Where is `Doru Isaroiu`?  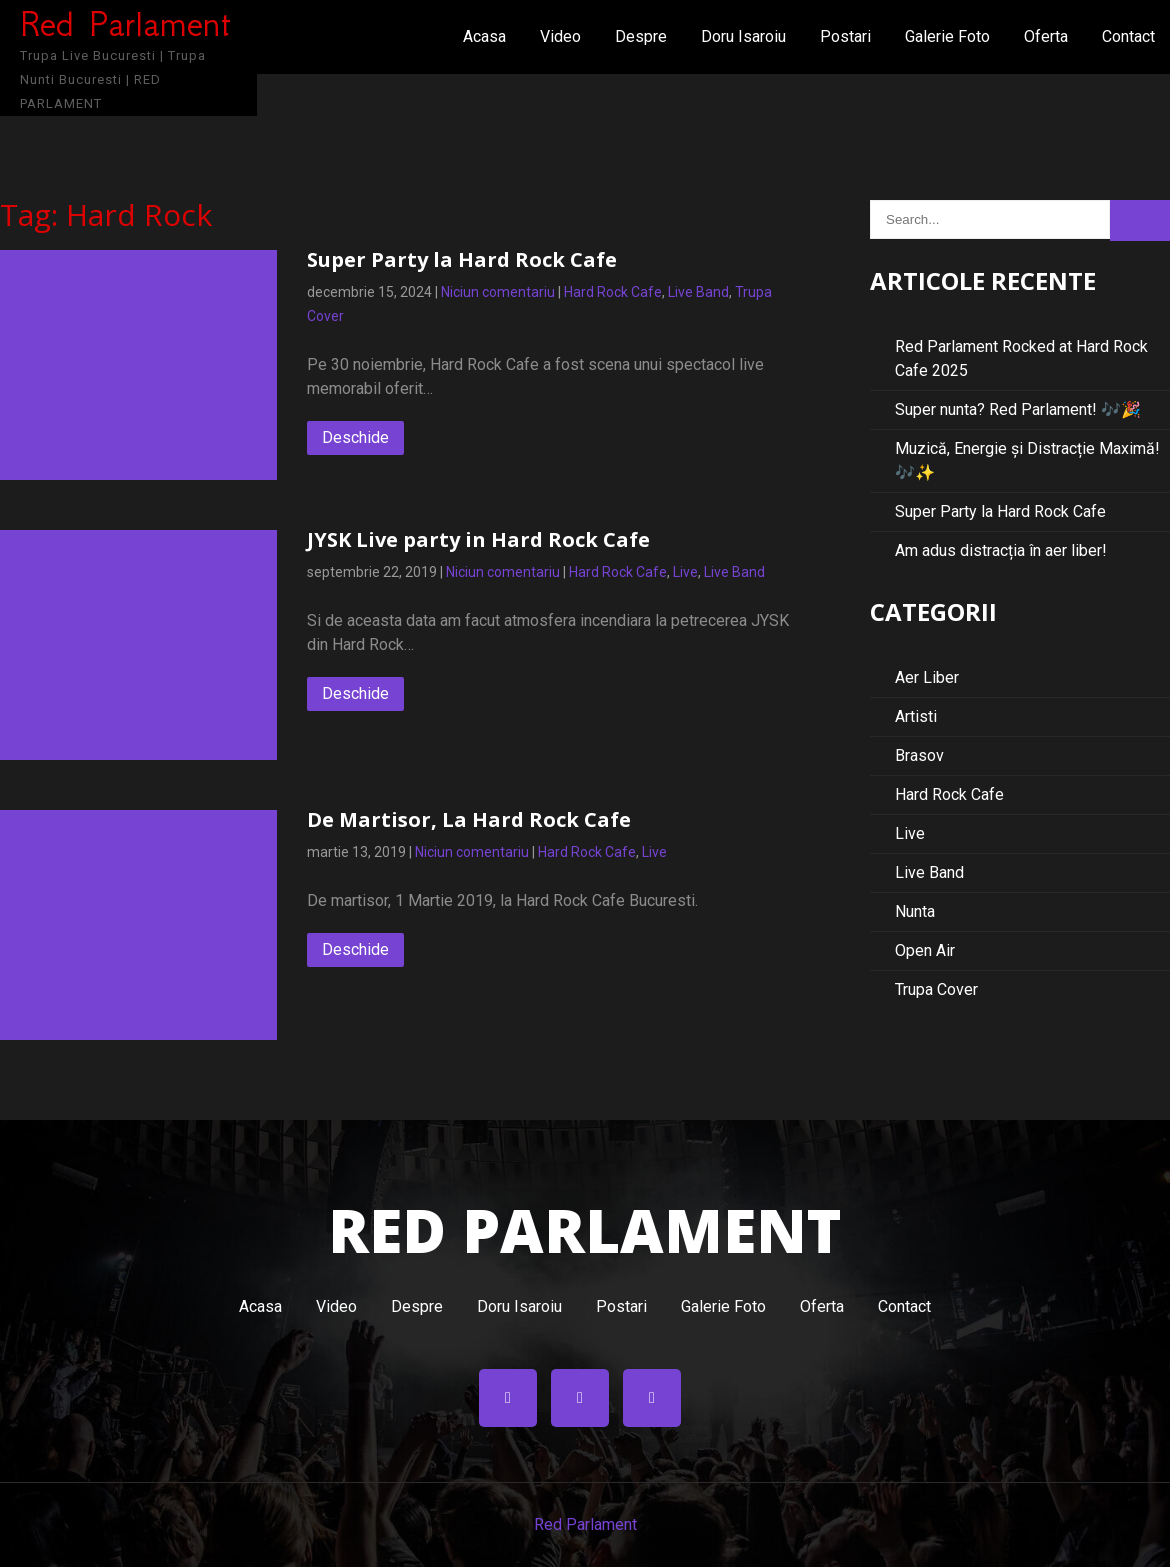
Doru Isaroiu is located at coordinates (743, 36).